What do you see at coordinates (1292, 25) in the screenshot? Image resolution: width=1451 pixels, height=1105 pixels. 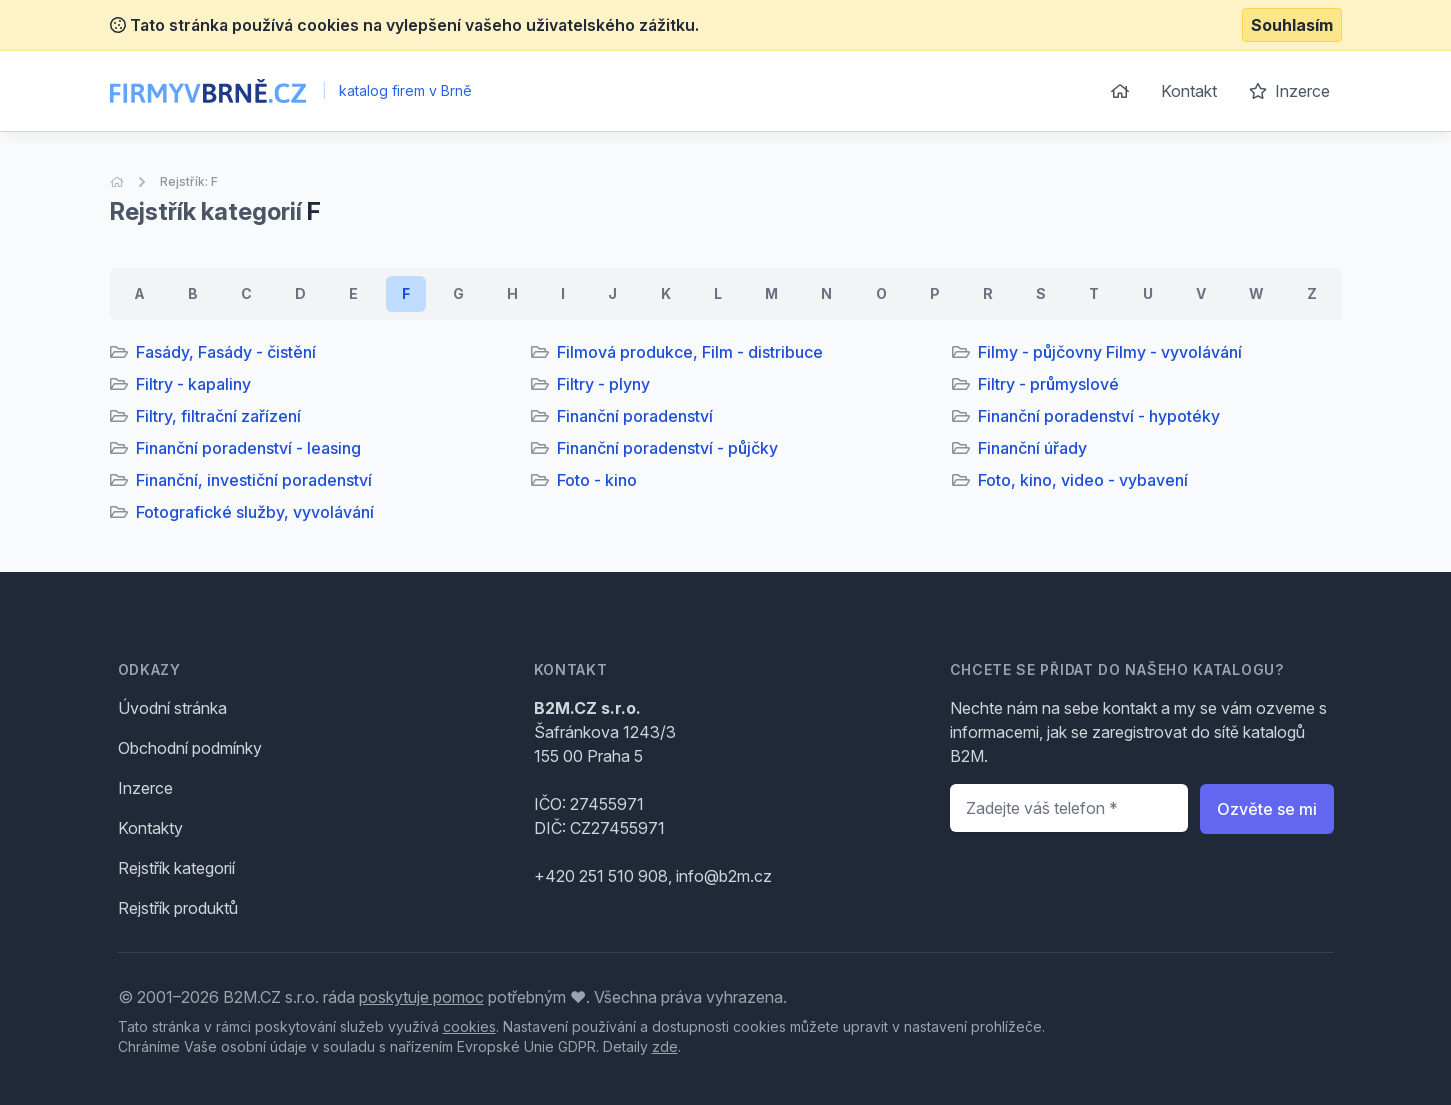 I see `Souhlasím` at bounding box center [1292, 25].